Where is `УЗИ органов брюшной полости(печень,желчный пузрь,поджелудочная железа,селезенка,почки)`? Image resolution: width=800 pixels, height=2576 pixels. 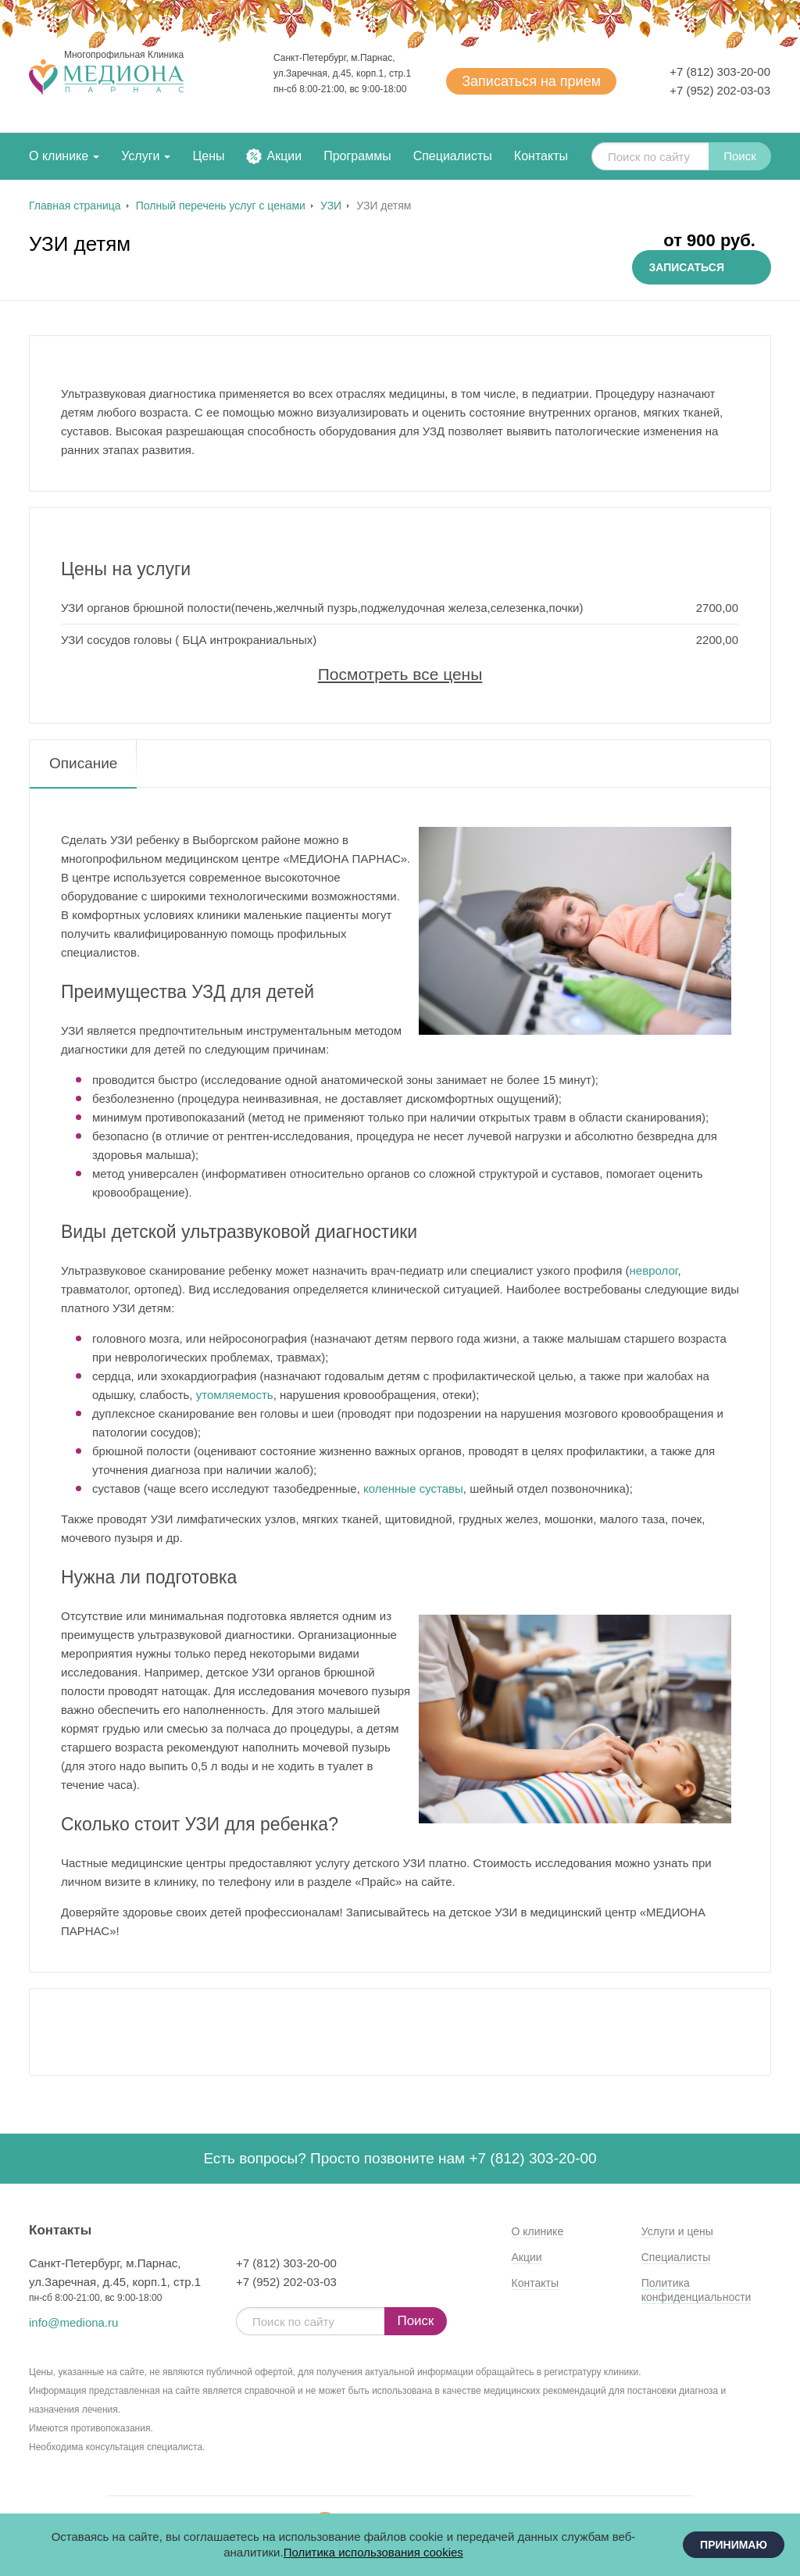
УЗИ органов брюшной полости(печень,желчный пузрь,поджелудочная железа,селезенка,почки) is located at coordinates (322, 607).